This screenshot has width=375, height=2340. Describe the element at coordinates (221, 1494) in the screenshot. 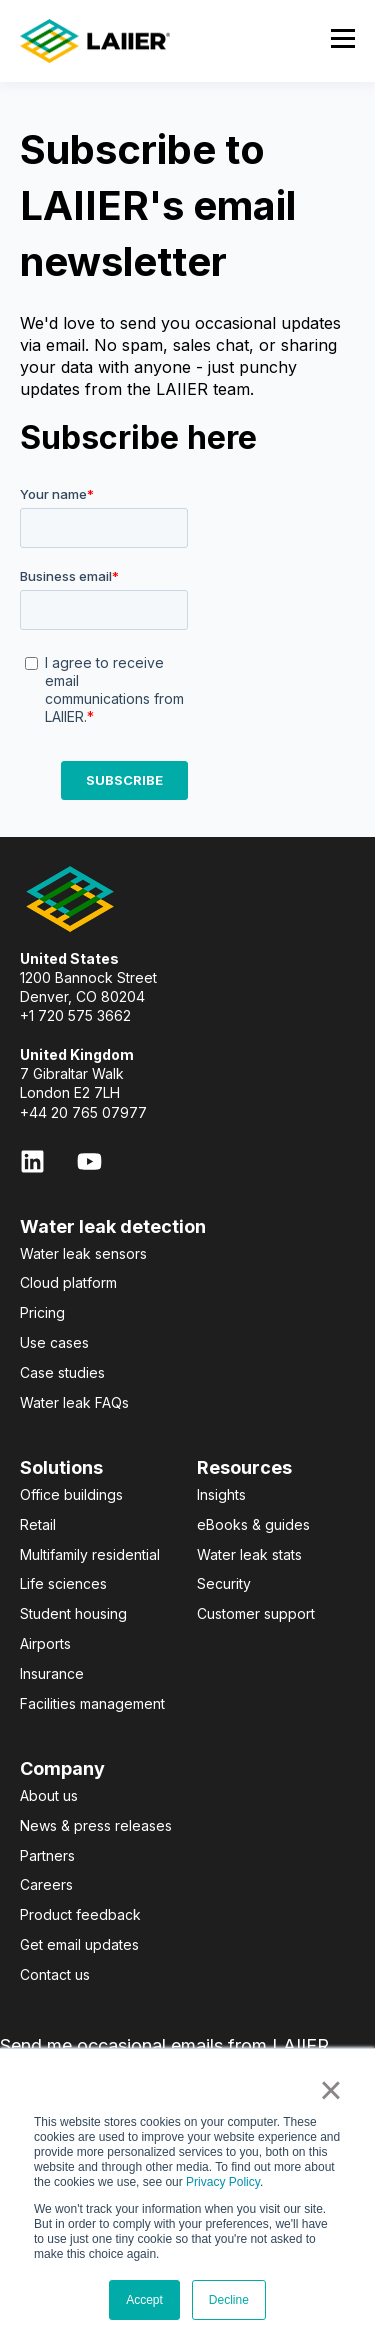

I see `Insights` at that location.